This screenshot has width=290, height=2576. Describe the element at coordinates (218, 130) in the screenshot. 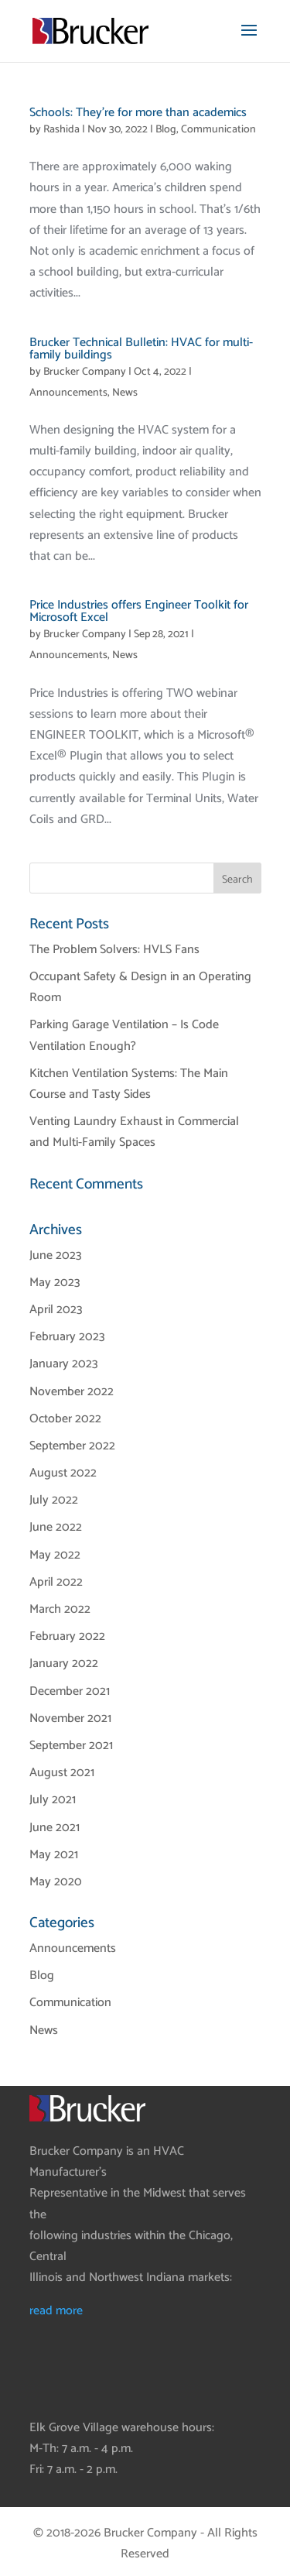

I see `Communication` at that location.